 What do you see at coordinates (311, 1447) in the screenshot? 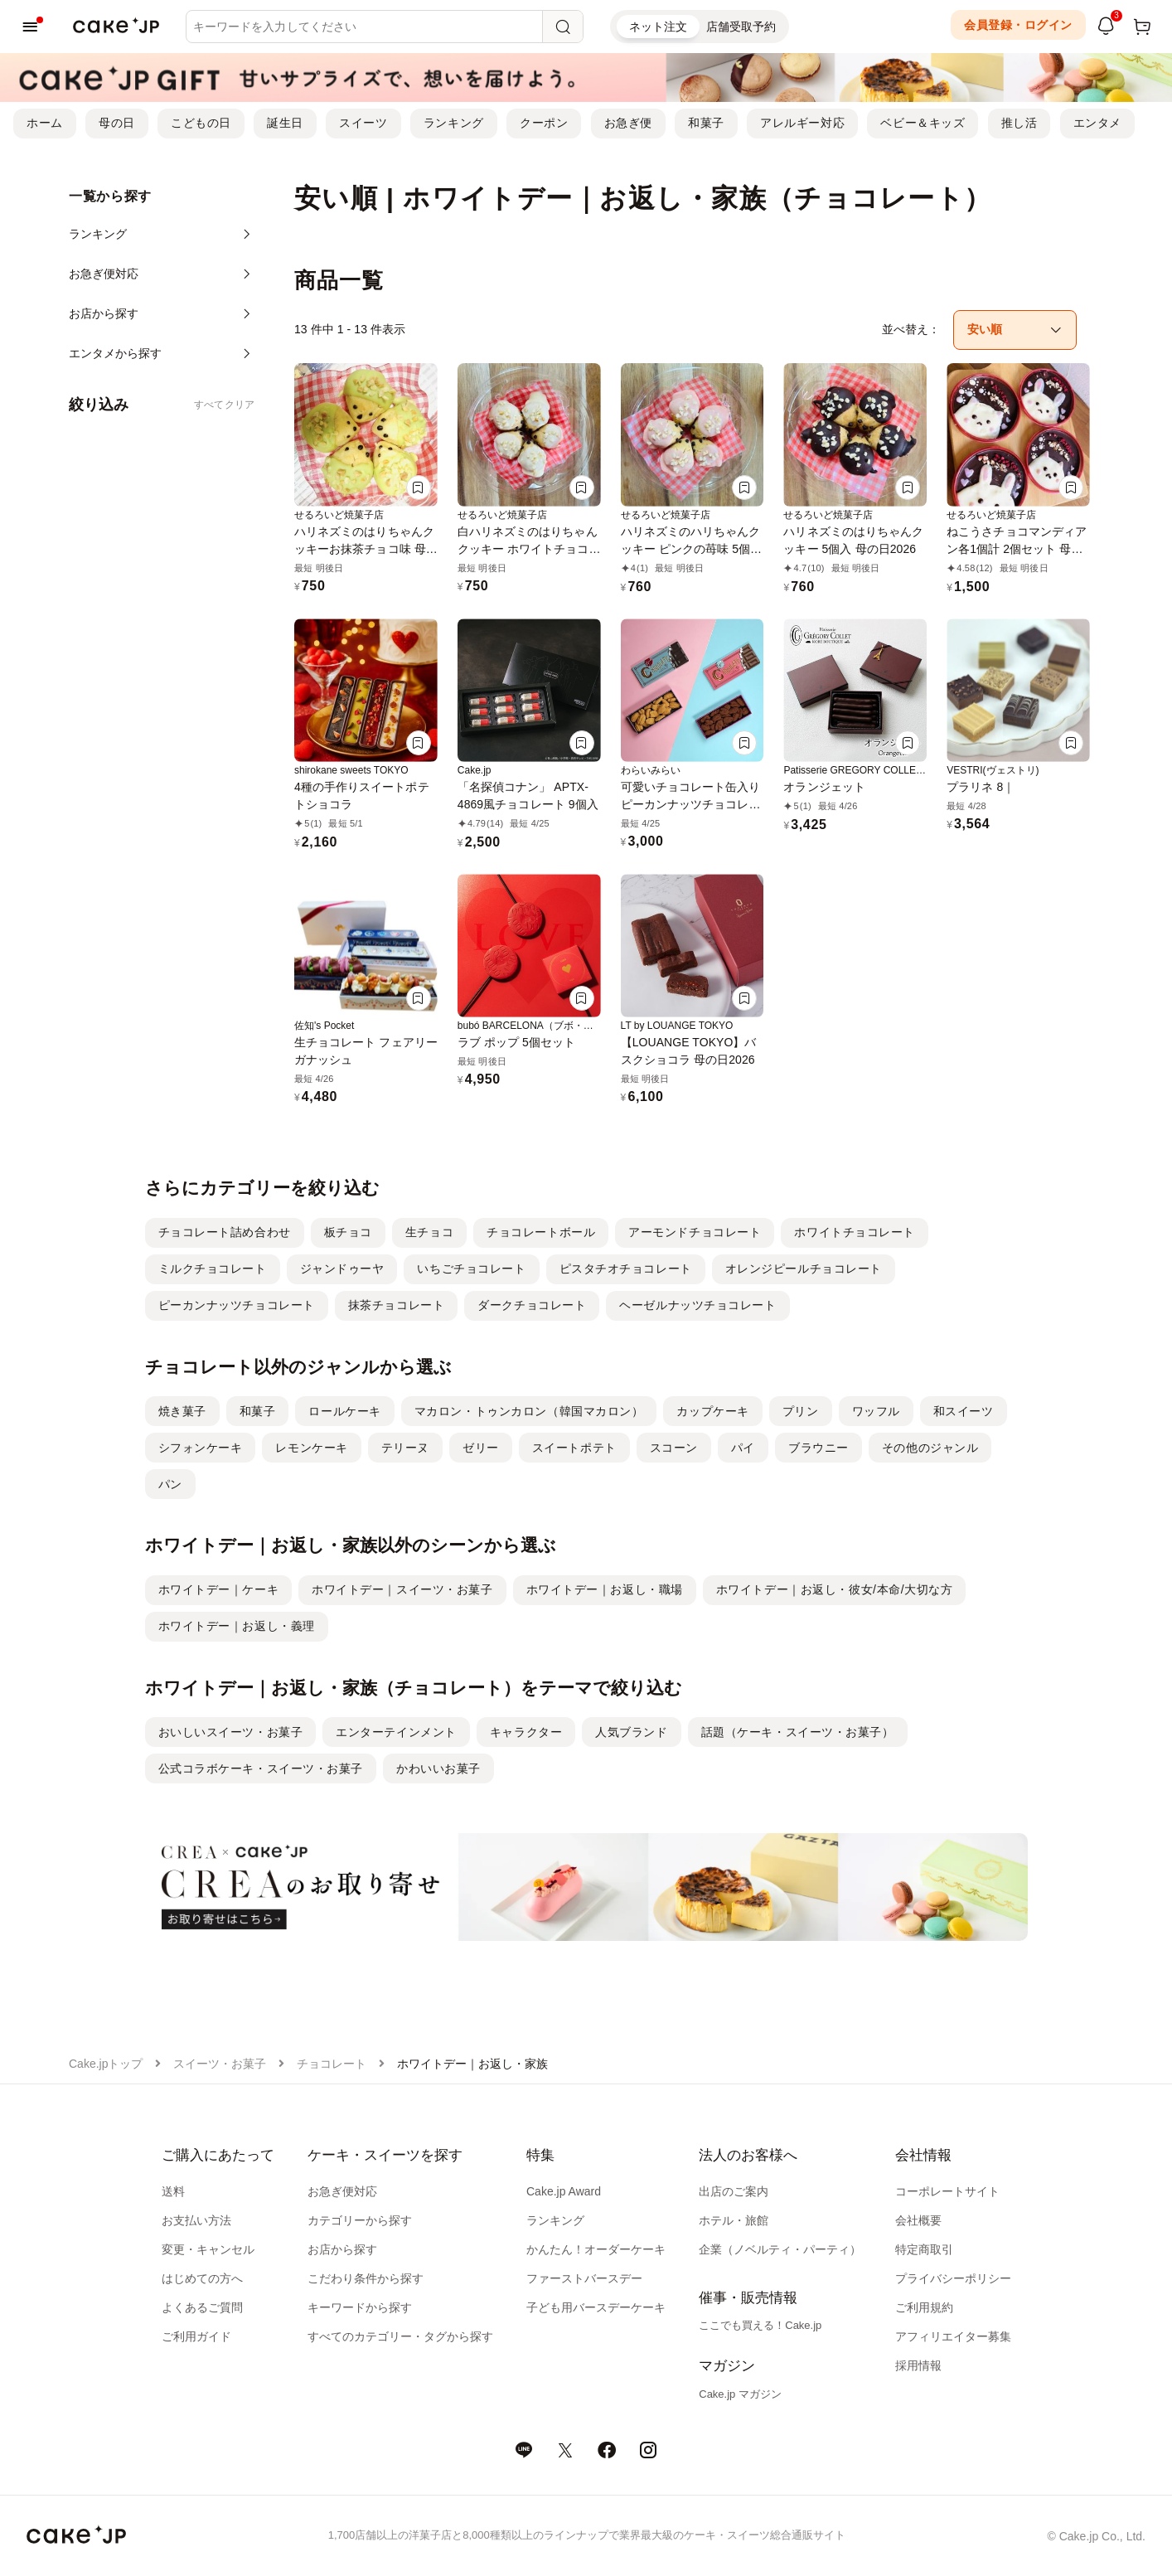
I see `レモンケーキ` at bounding box center [311, 1447].